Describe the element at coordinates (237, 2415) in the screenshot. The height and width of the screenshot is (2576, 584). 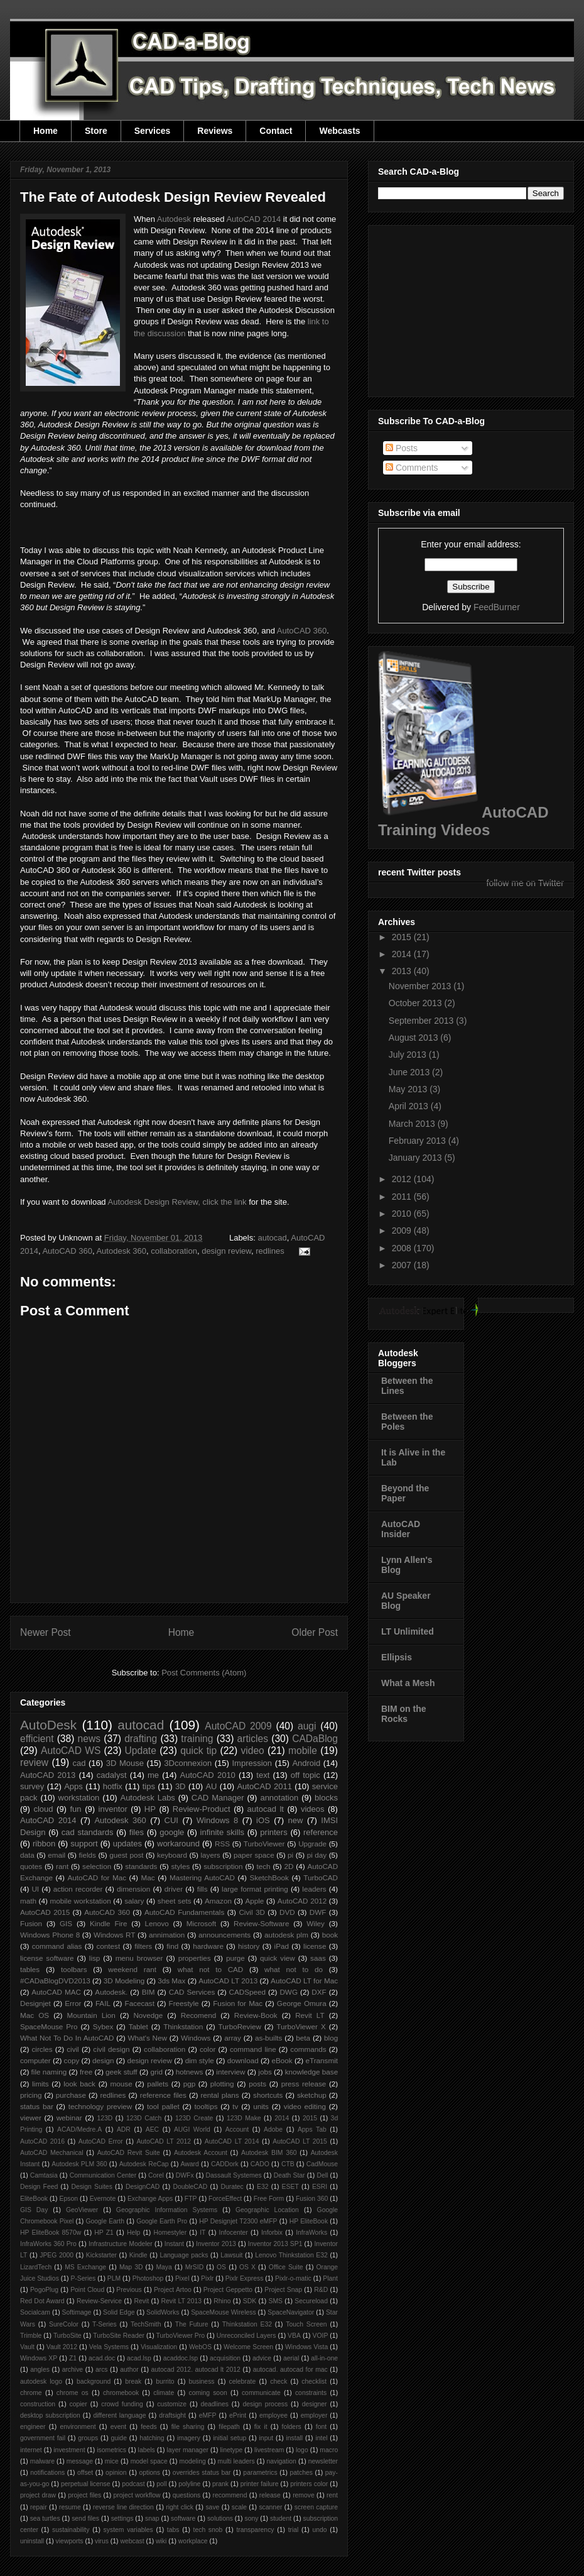
I see `ePrint` at that location.